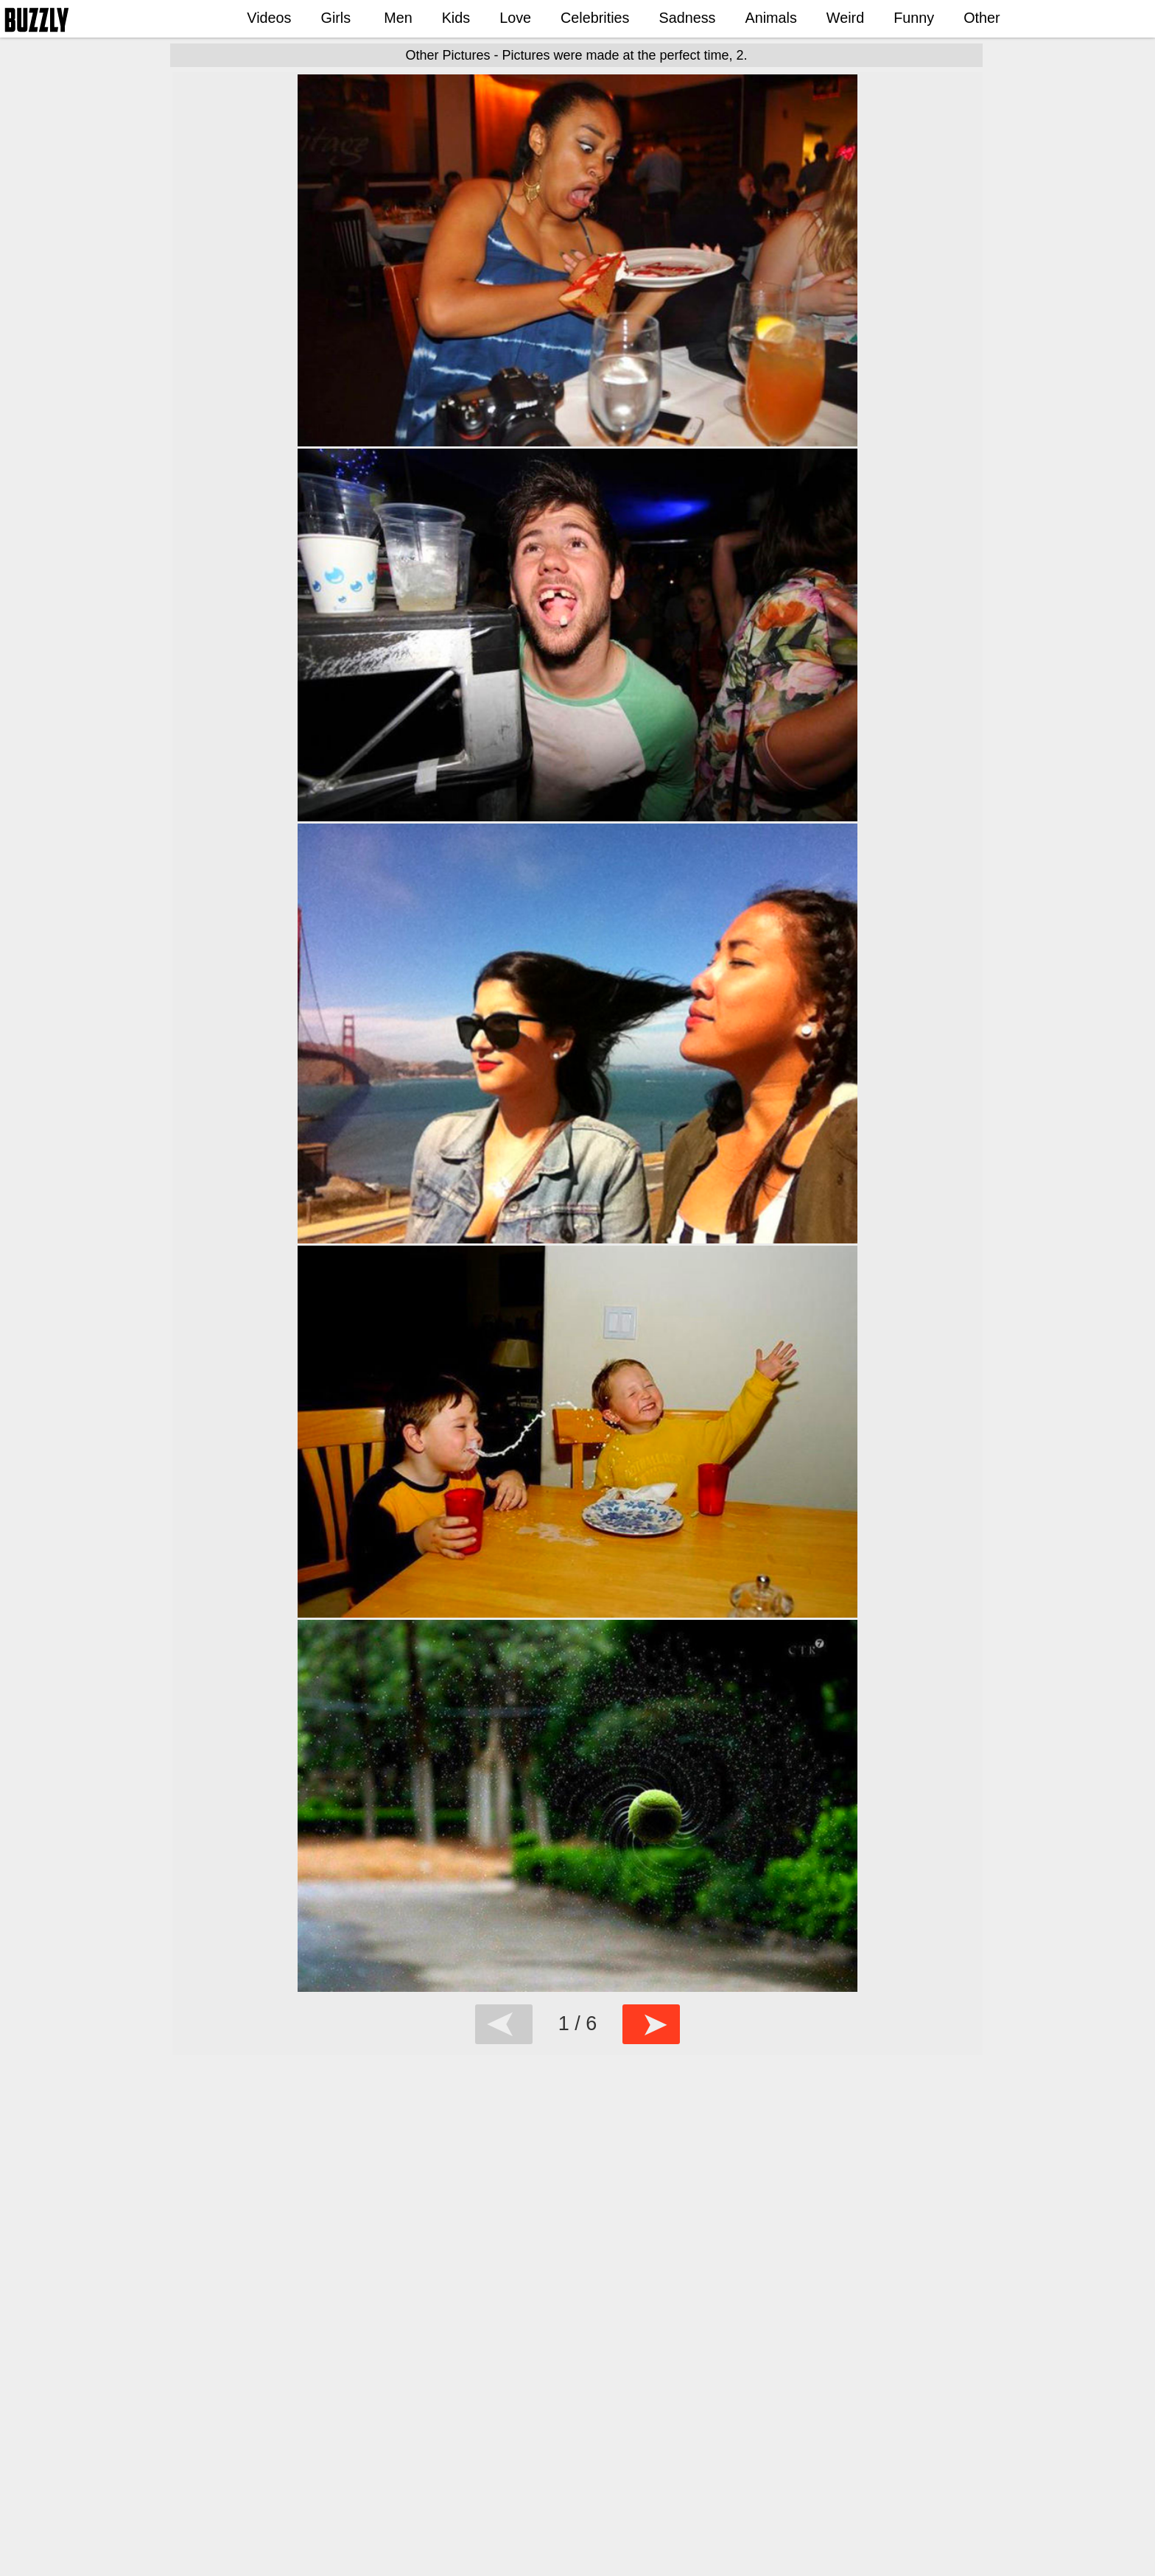 The image size is (1155, 2576). I want to click on Kids, so click(456, 18).